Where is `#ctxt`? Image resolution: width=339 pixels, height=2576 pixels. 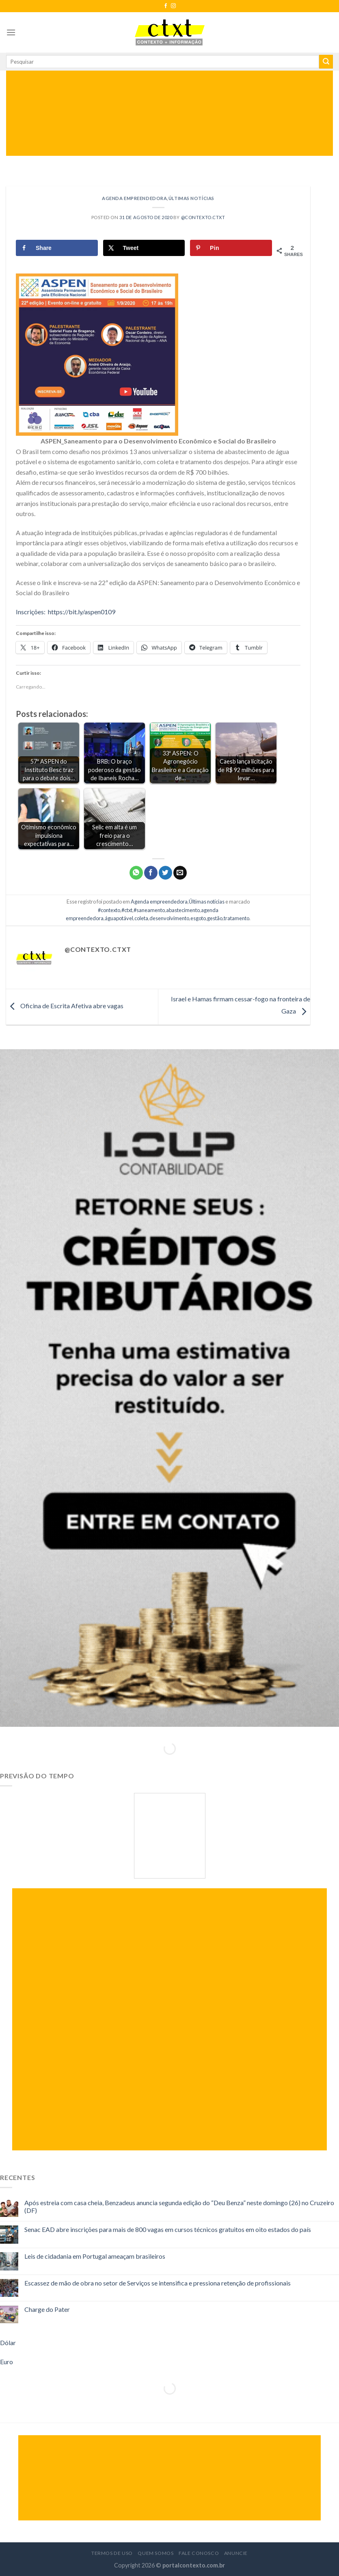
#ctxt is located at coordinates (126, 910).